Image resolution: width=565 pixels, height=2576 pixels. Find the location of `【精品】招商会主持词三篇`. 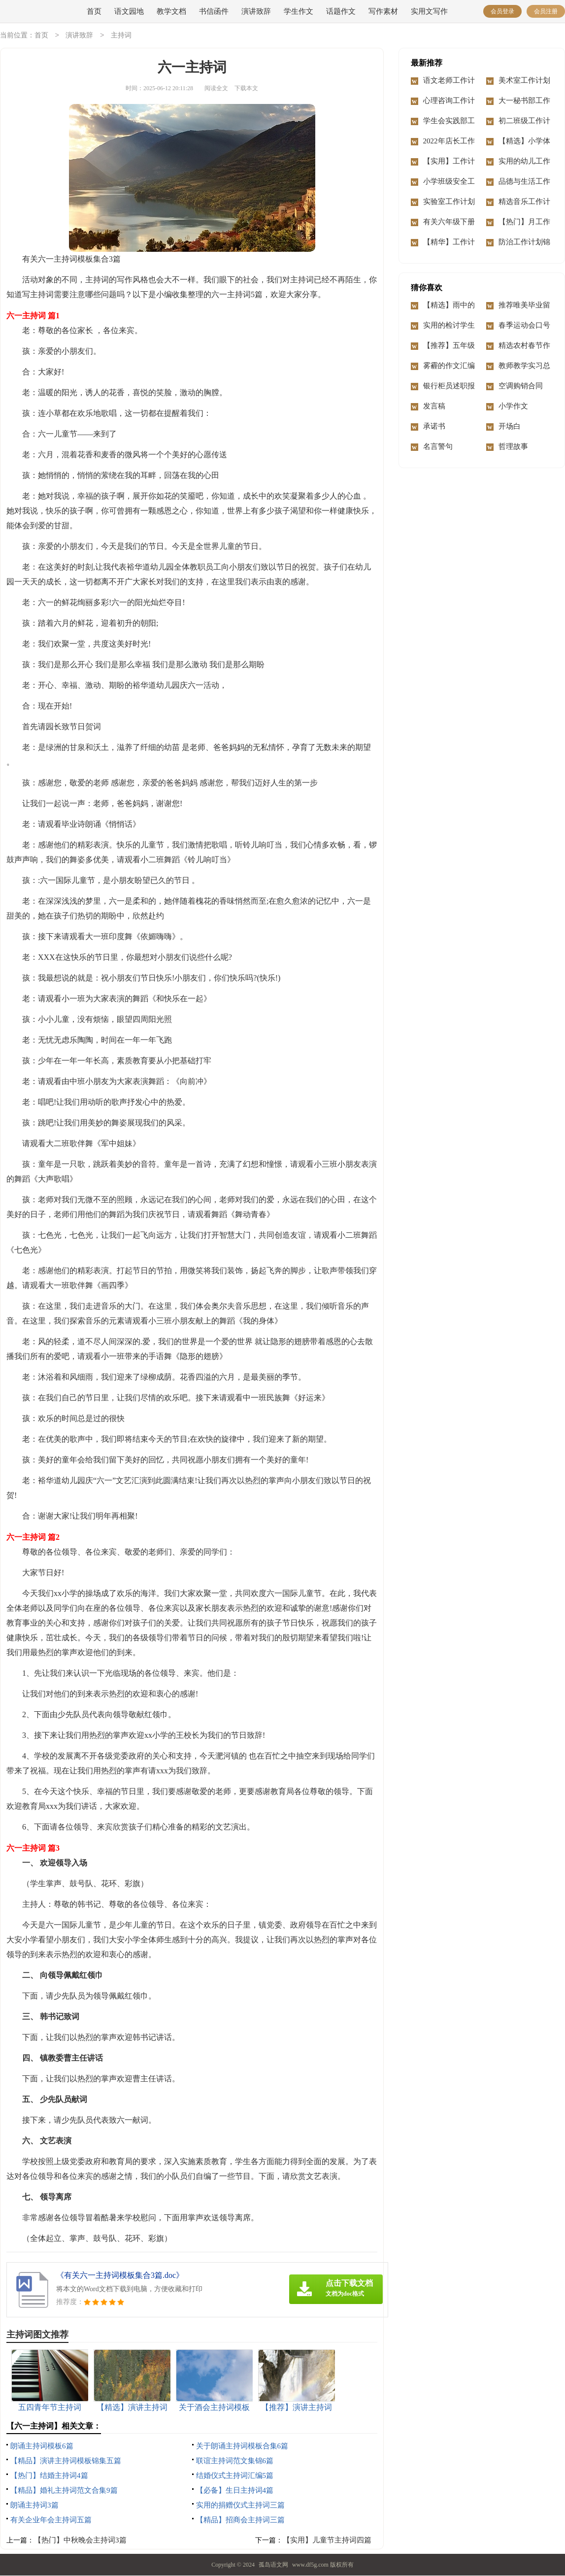

【精品】招商会主持词三篇 is located at coordinates (240, 2520).